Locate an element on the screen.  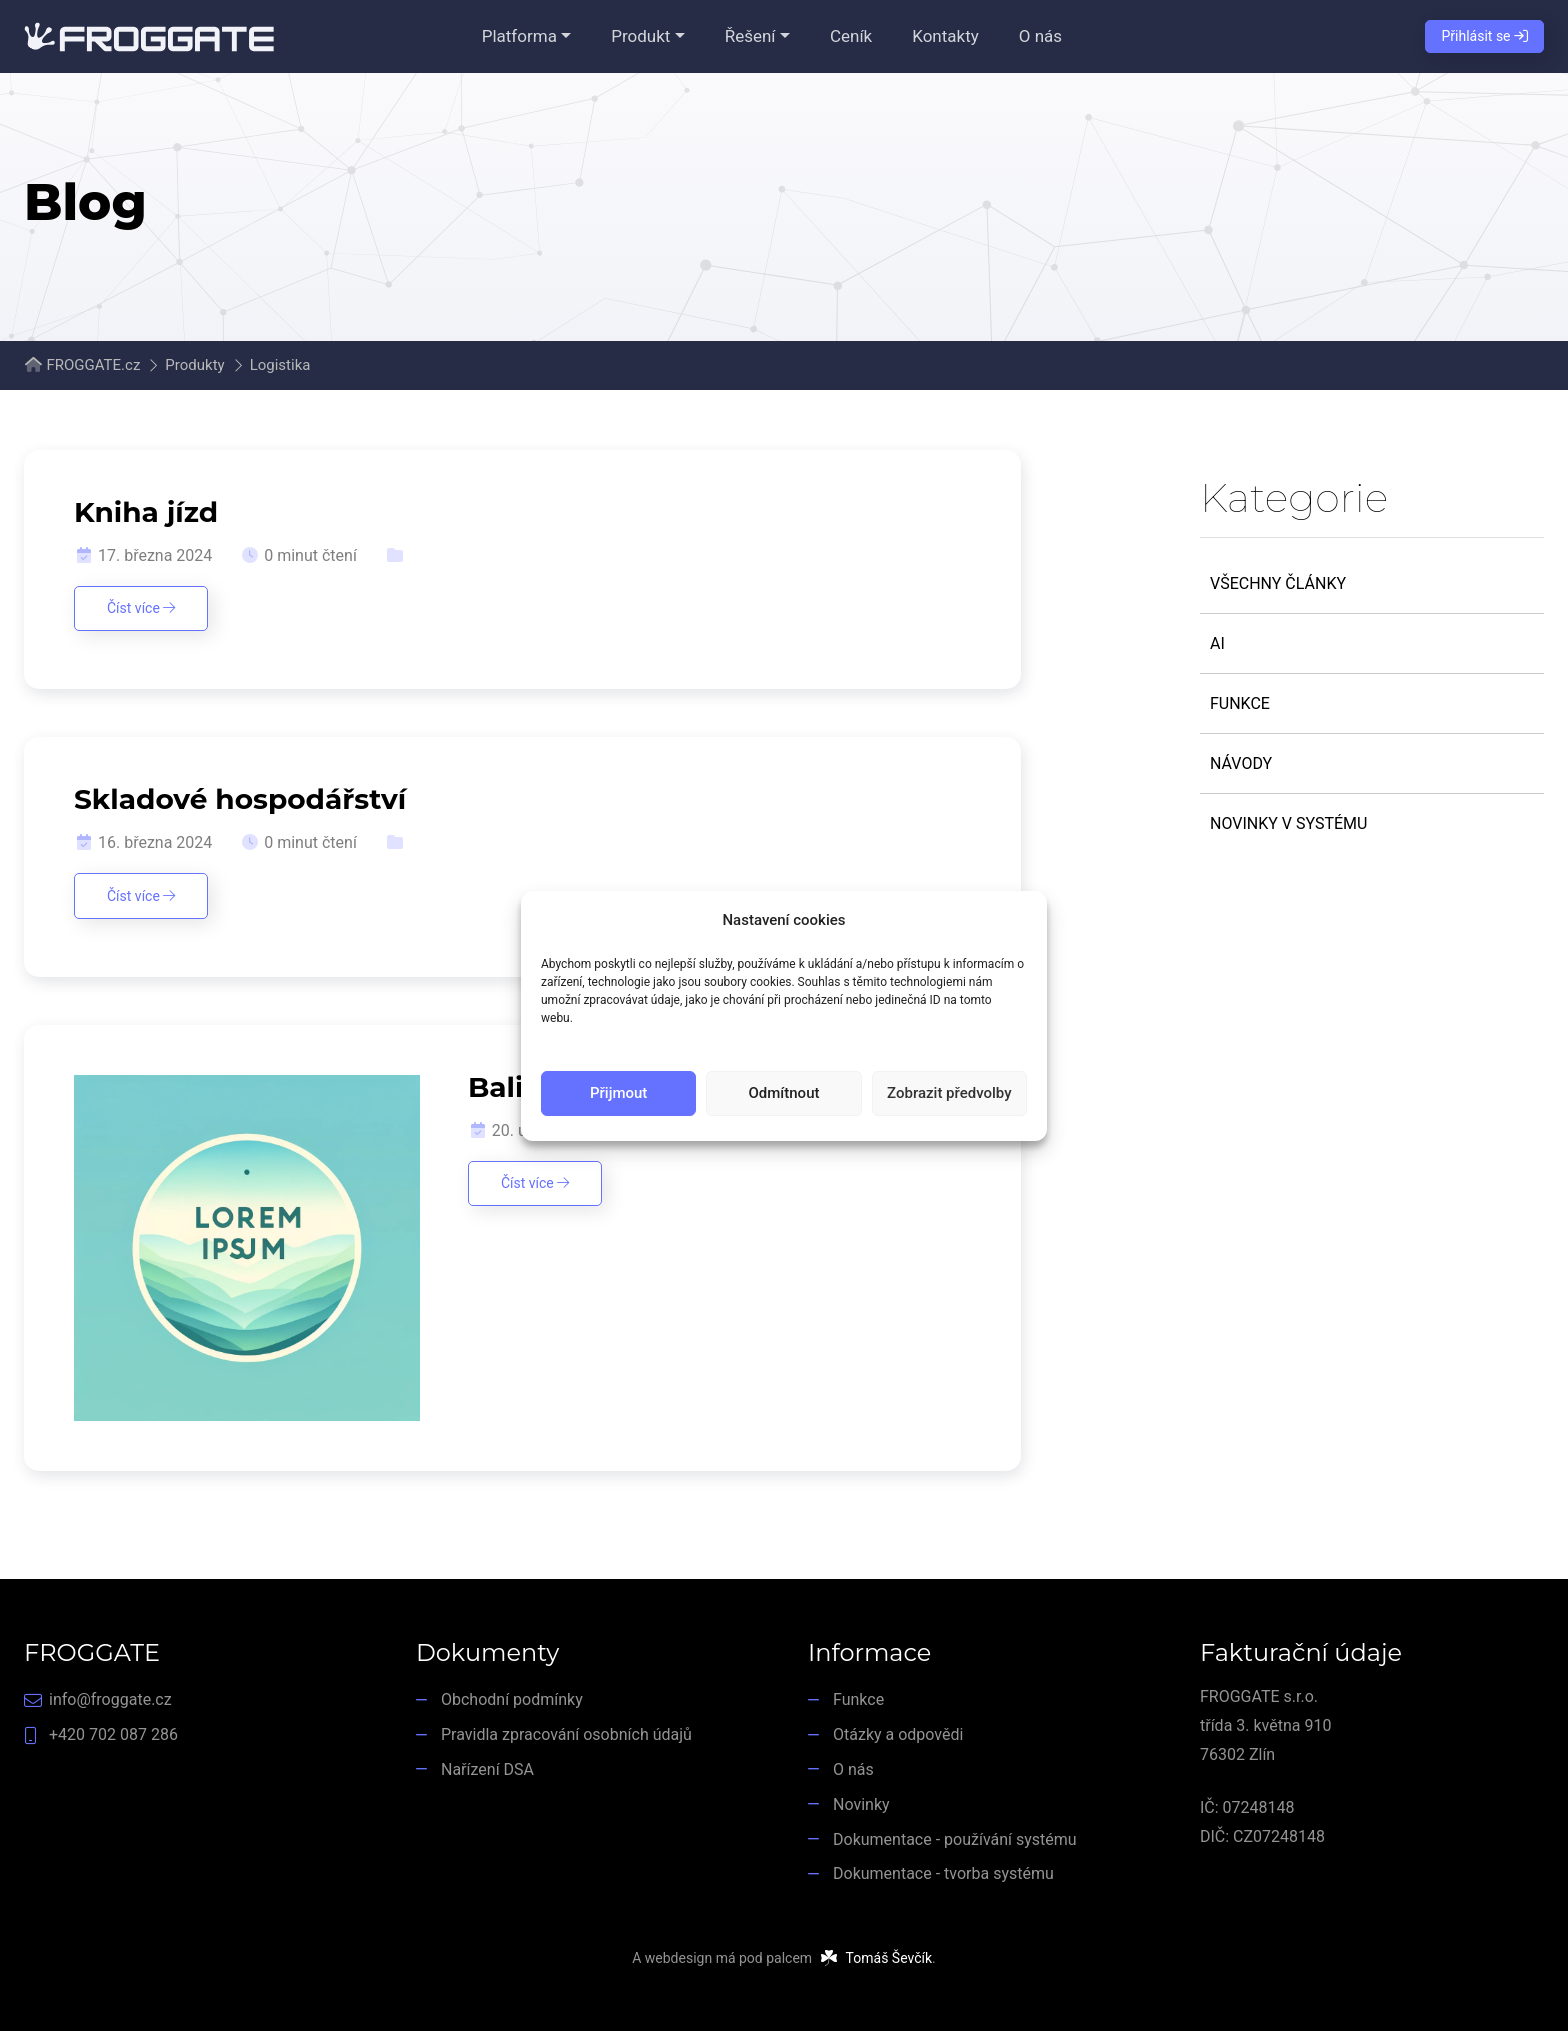
Číst více is located at coordinates (141, 608).